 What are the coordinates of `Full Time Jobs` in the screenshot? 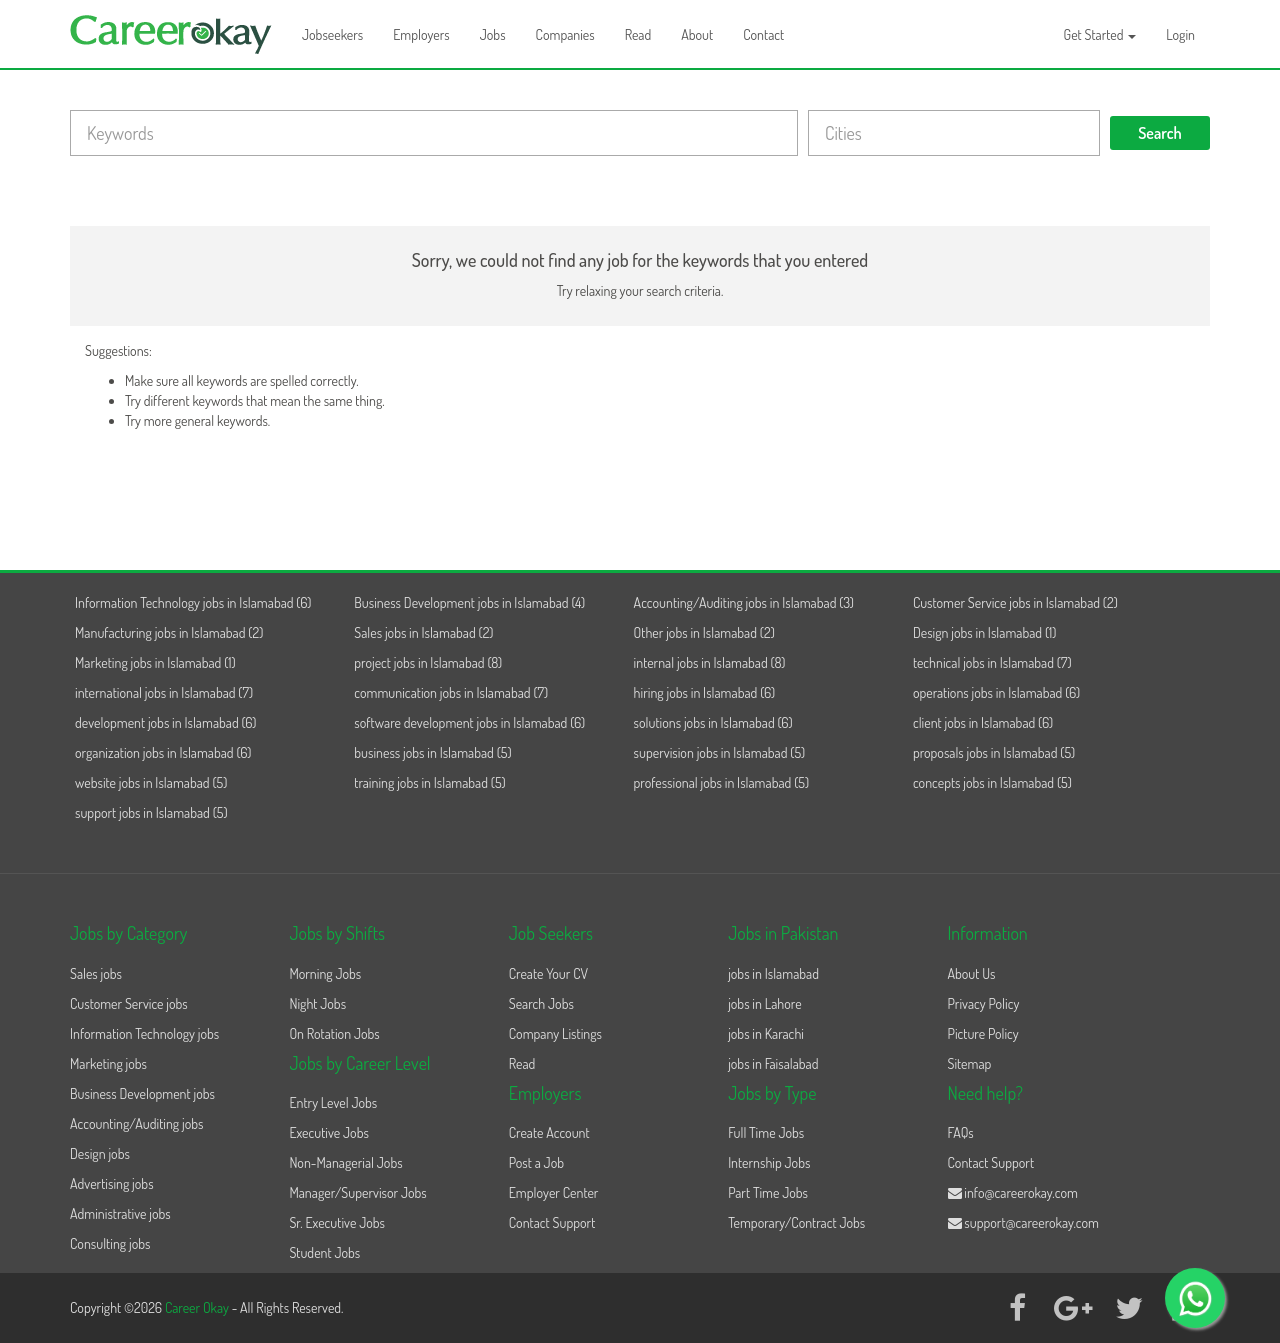 It's located at (766, 1132).